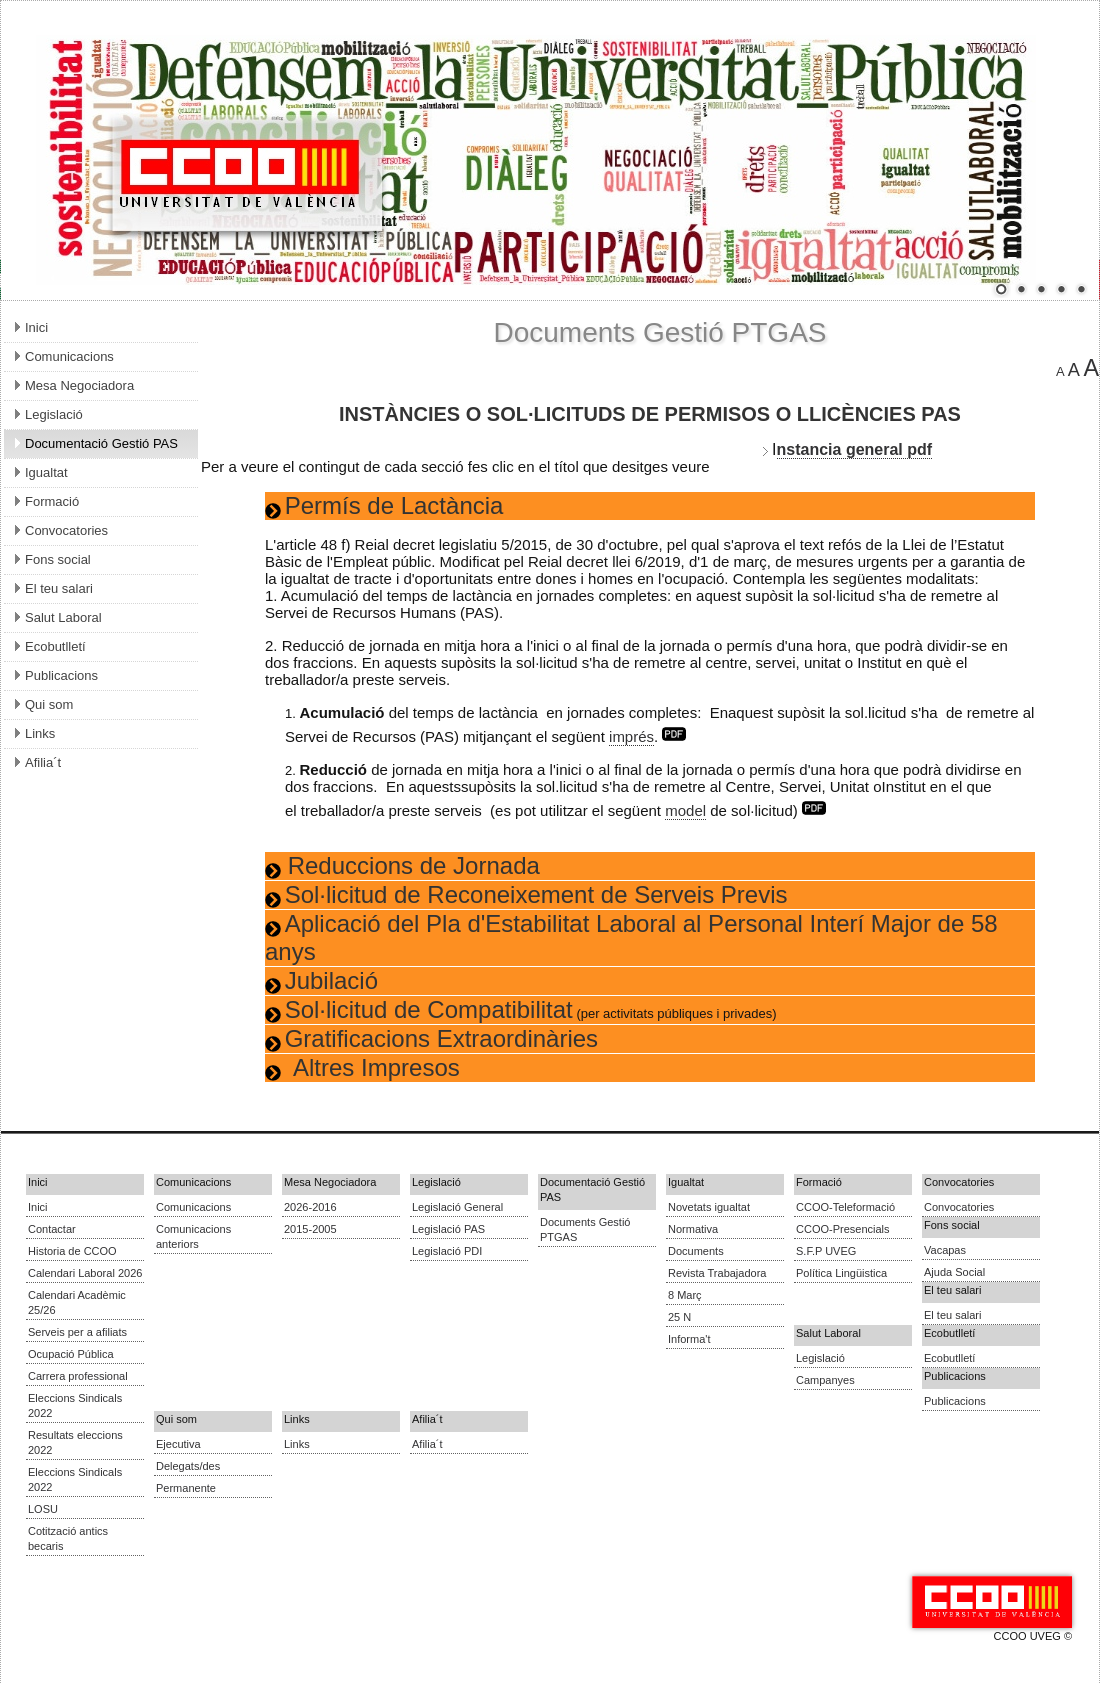  What do you see at coordinates (820, 1358) in the screenshot?
I see `Legislació` at bounding box center [820, 1358].